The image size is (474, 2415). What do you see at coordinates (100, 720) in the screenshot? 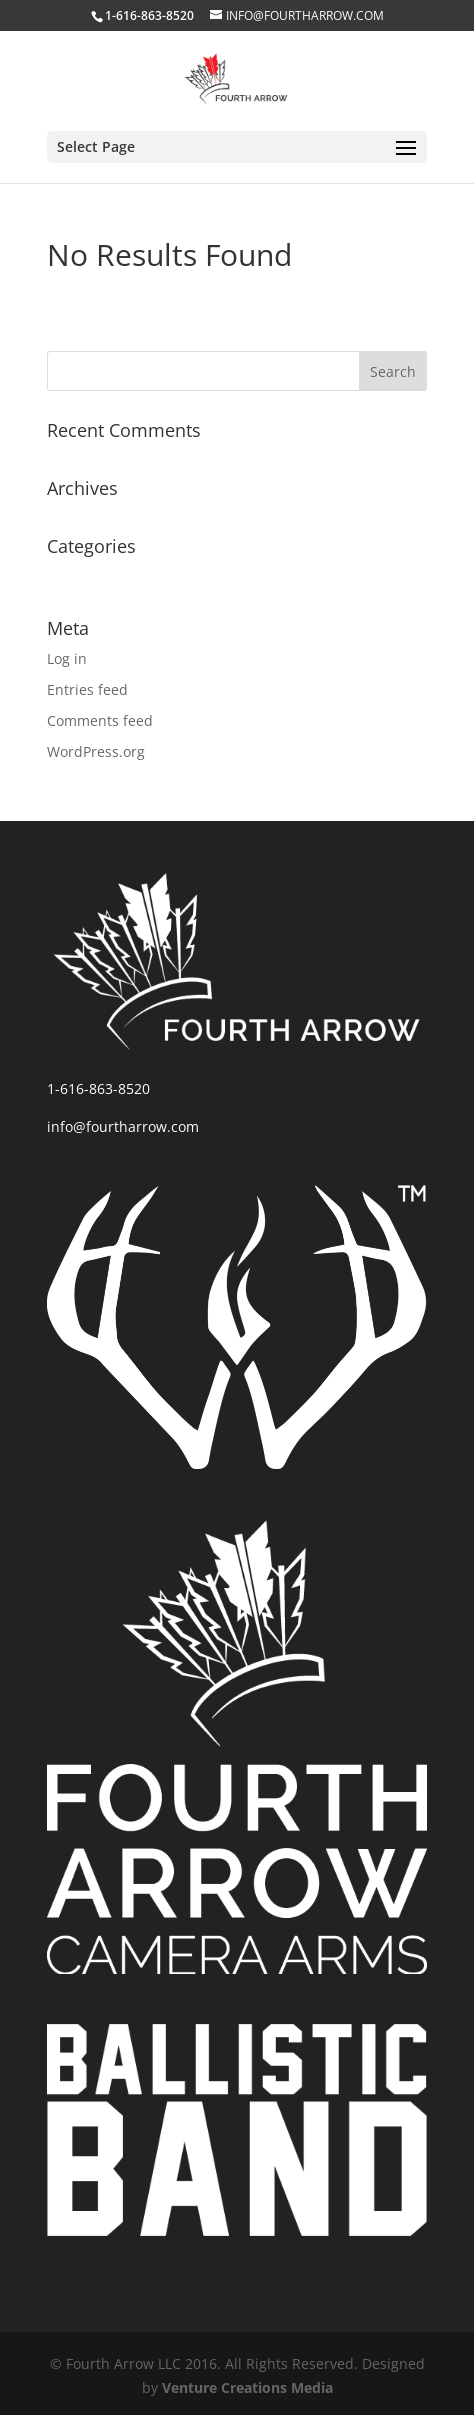
I see `Comments feed` at bounding box center [100, 720].